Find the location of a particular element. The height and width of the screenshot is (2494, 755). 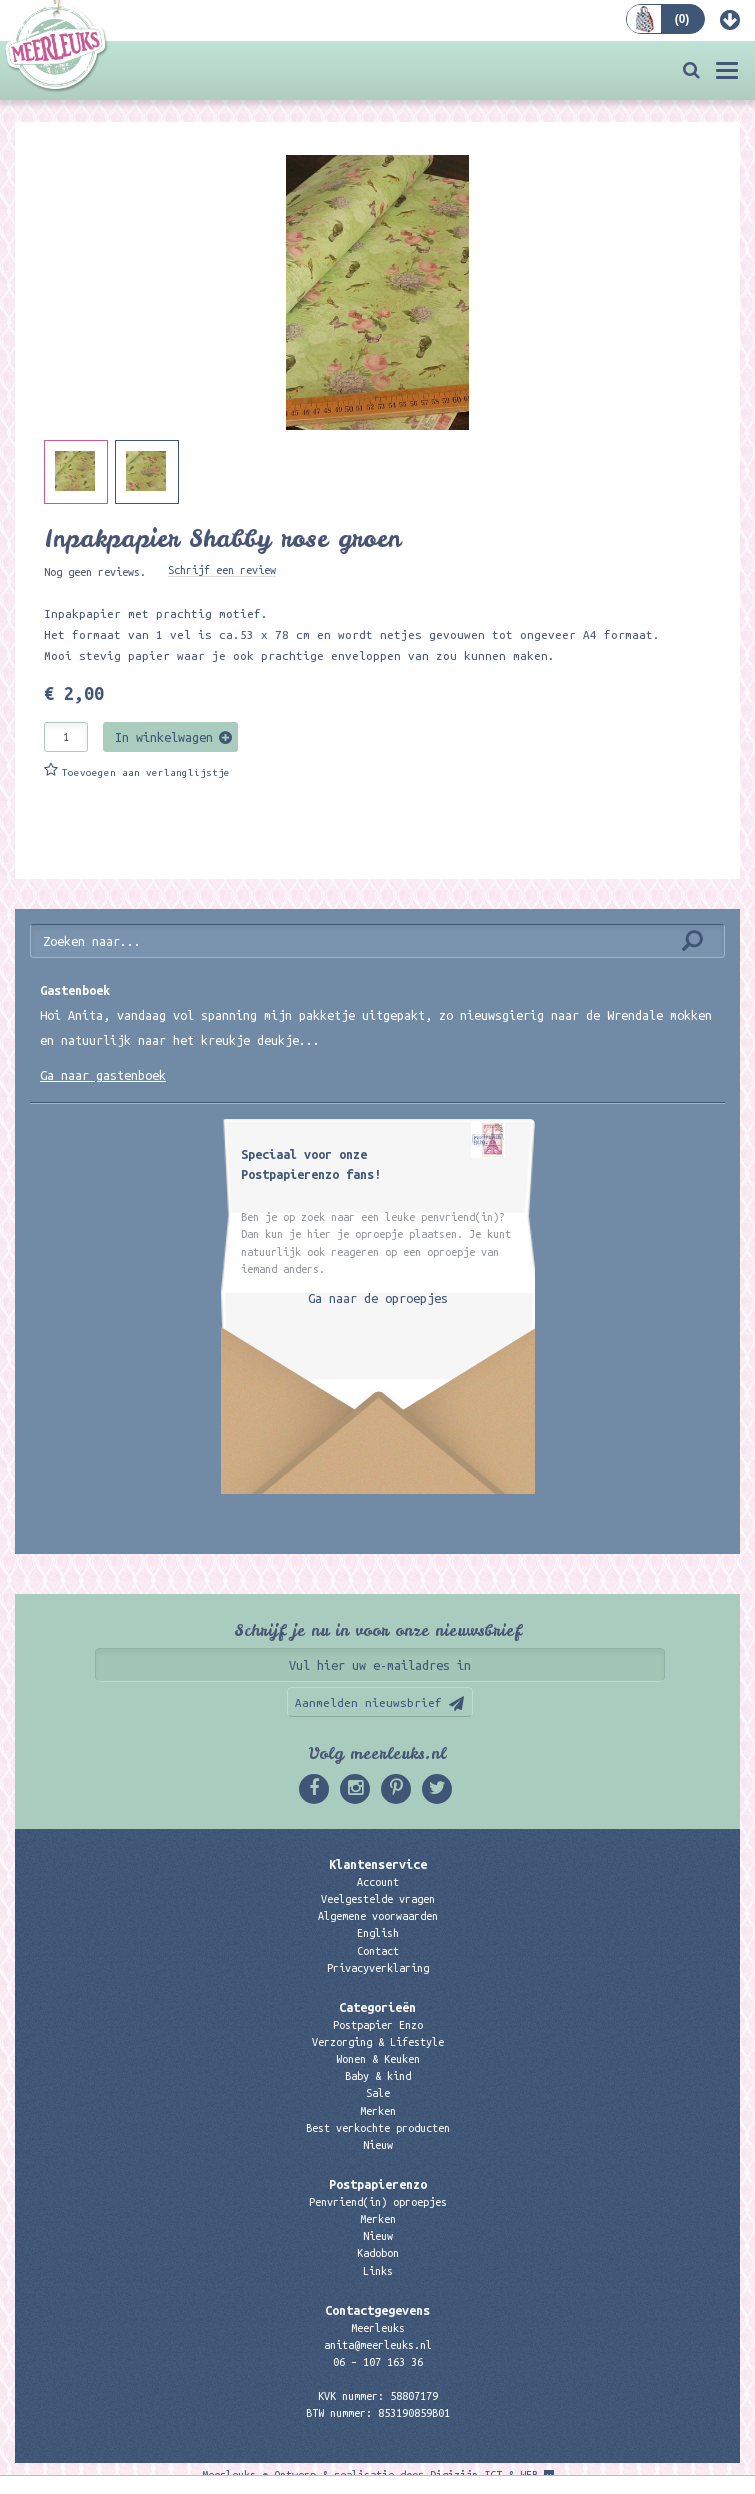

Toevoegen aan verlanglijstje is located at coordinates (146, 772).